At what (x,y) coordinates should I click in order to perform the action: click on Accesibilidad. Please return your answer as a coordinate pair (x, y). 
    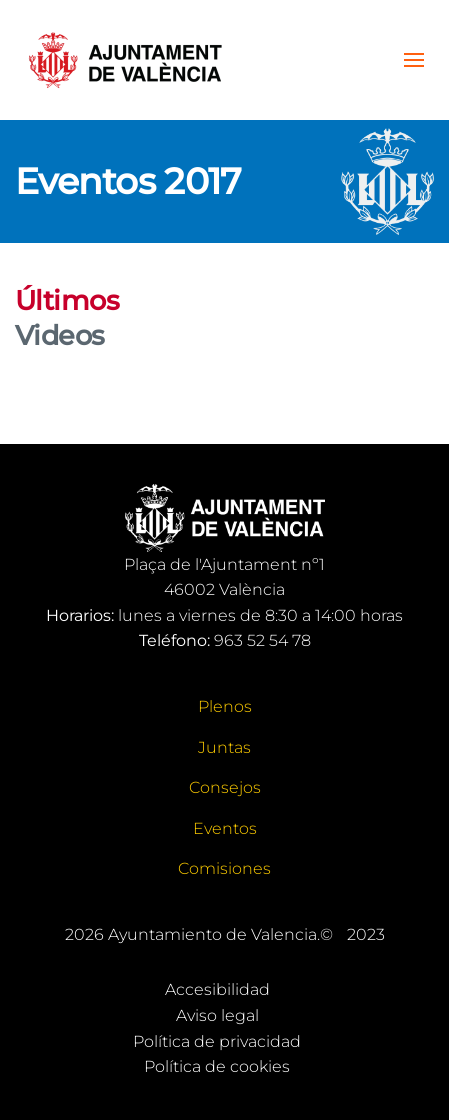
    Looking at the image, I should click on (217, 989).